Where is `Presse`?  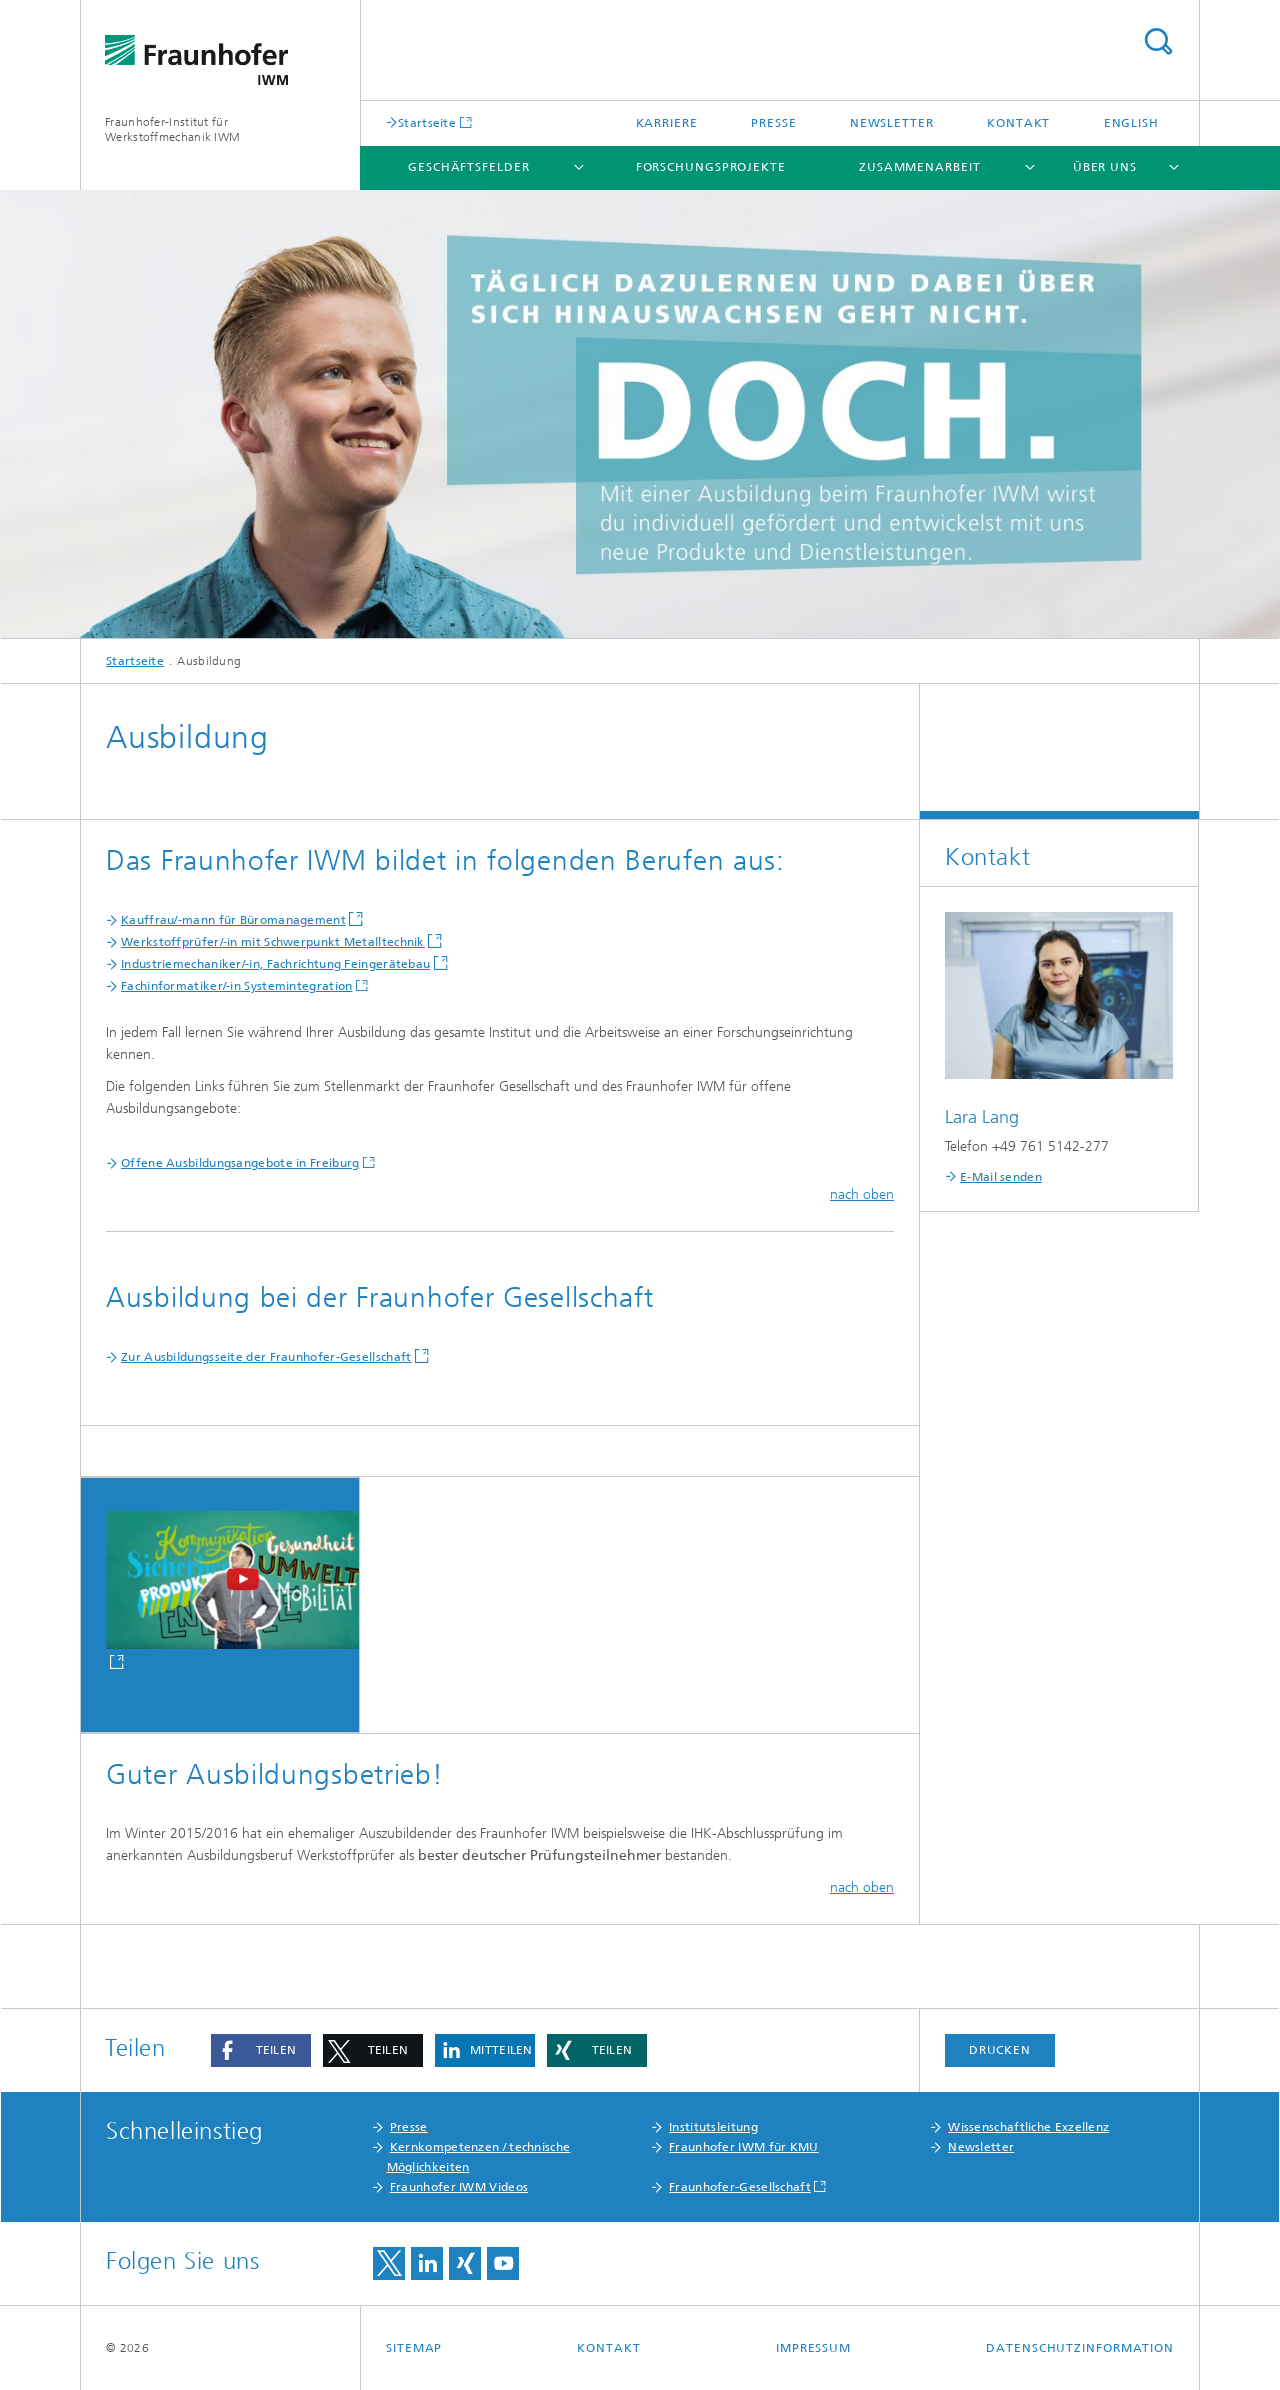
Presse is located at coordinates (773, 123).